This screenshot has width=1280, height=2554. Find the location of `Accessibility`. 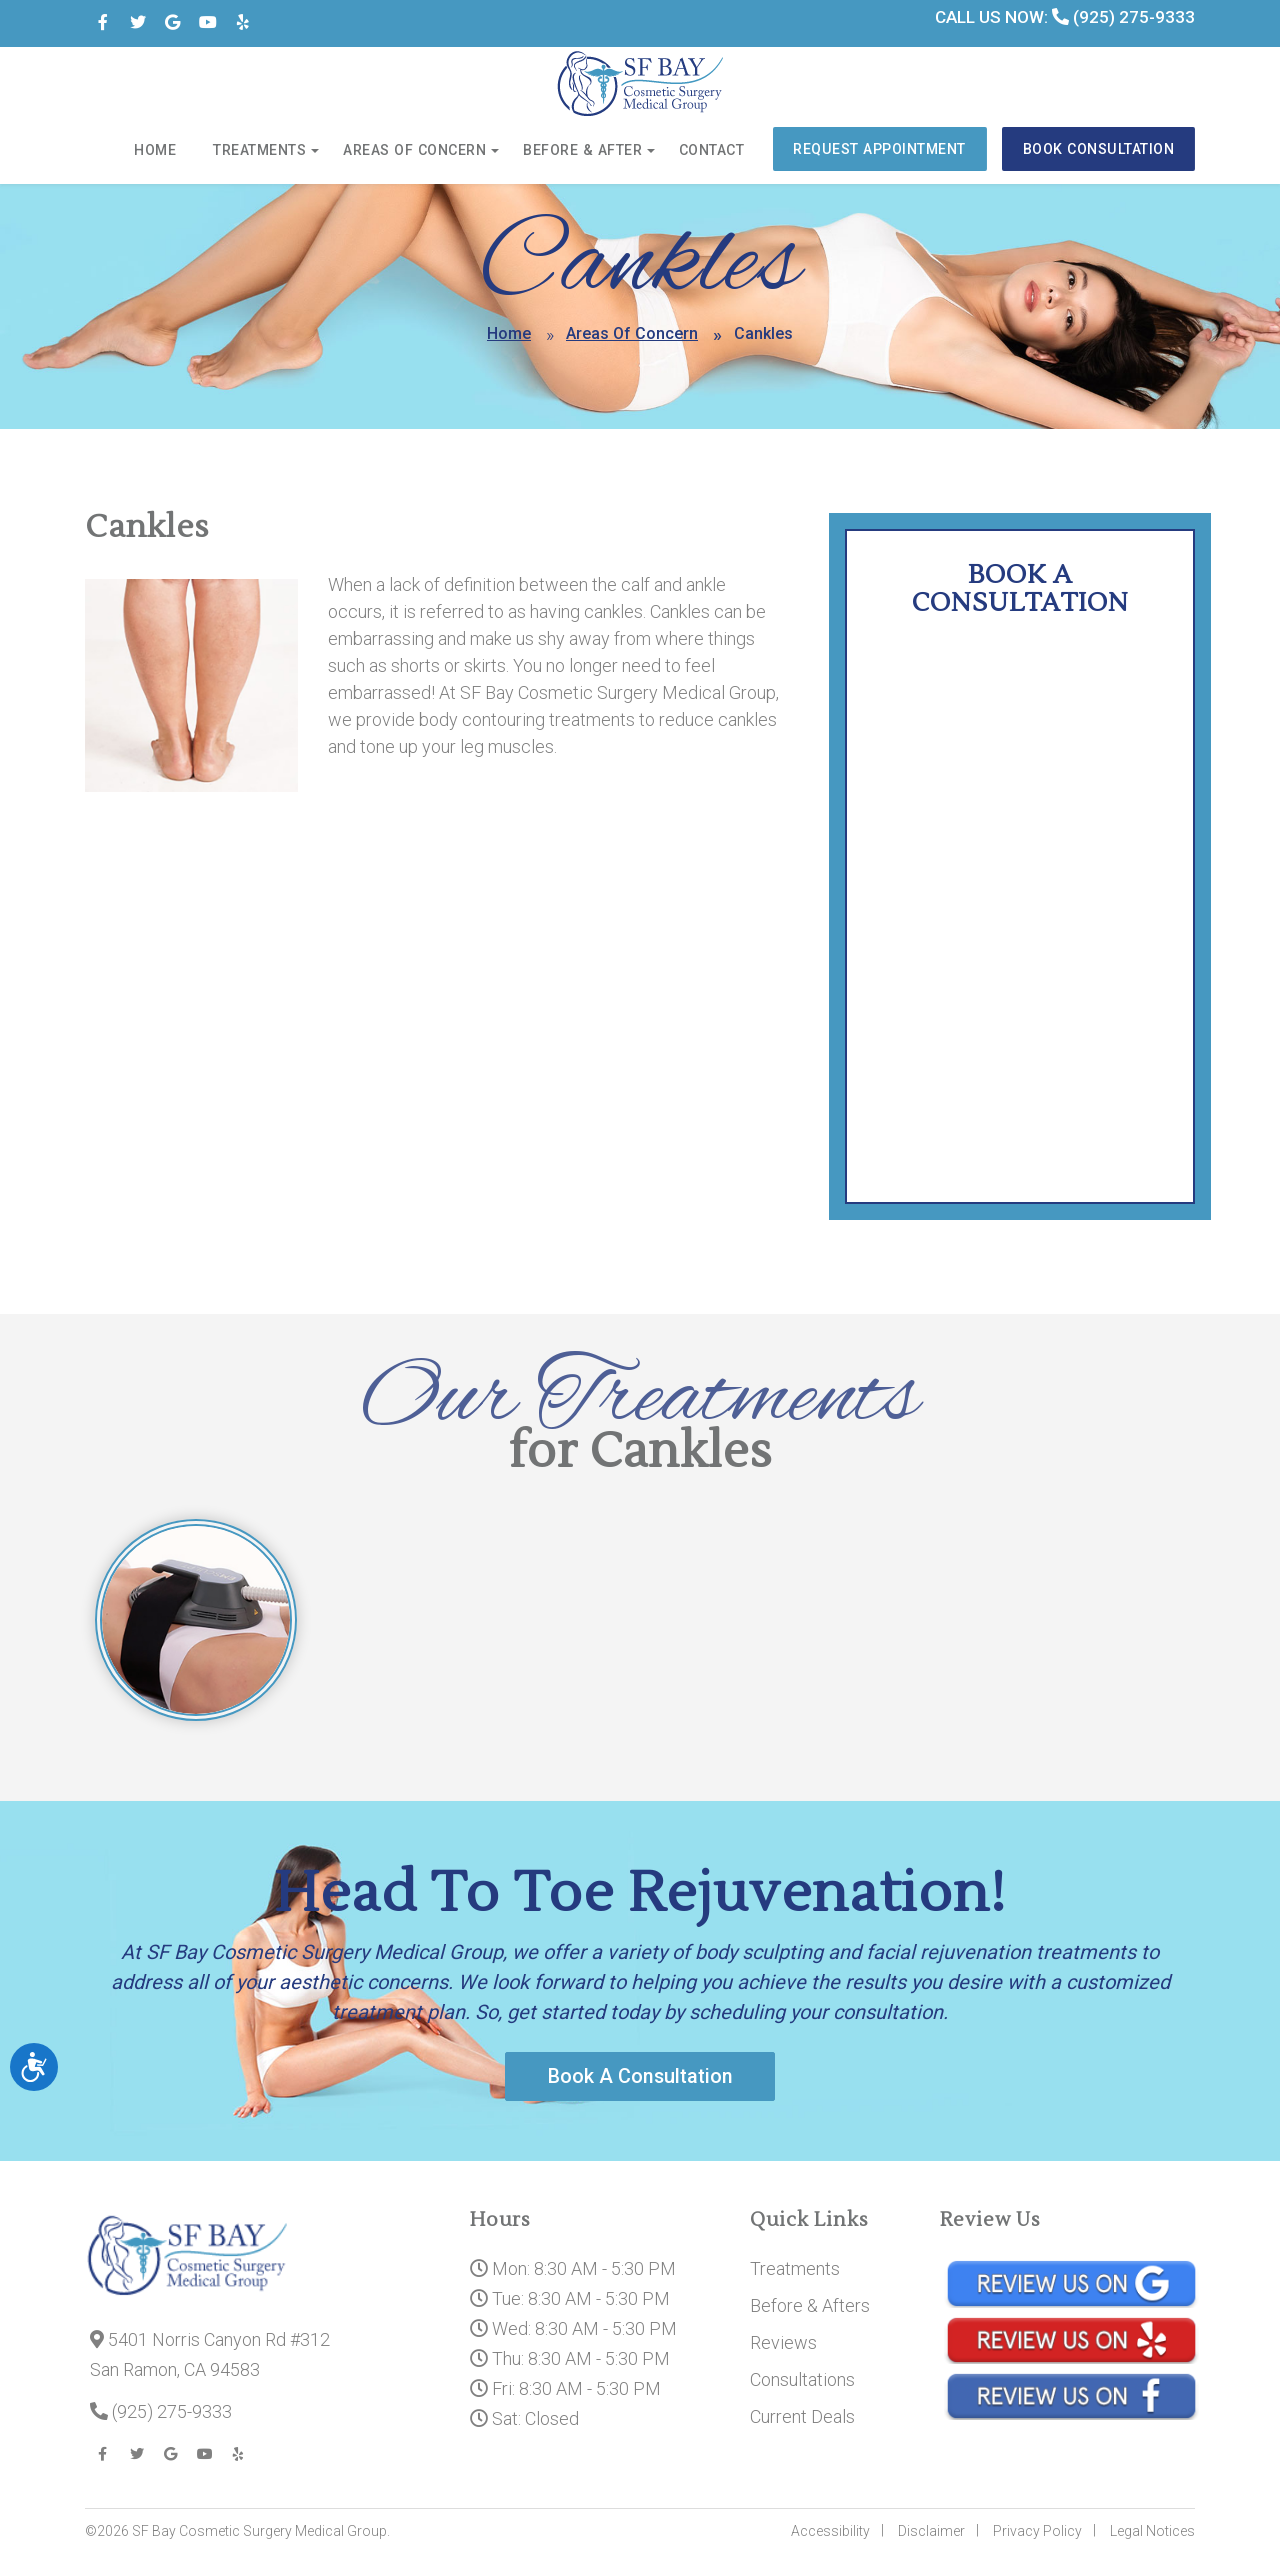

Accessibility is located at coordinates (830, 2532).